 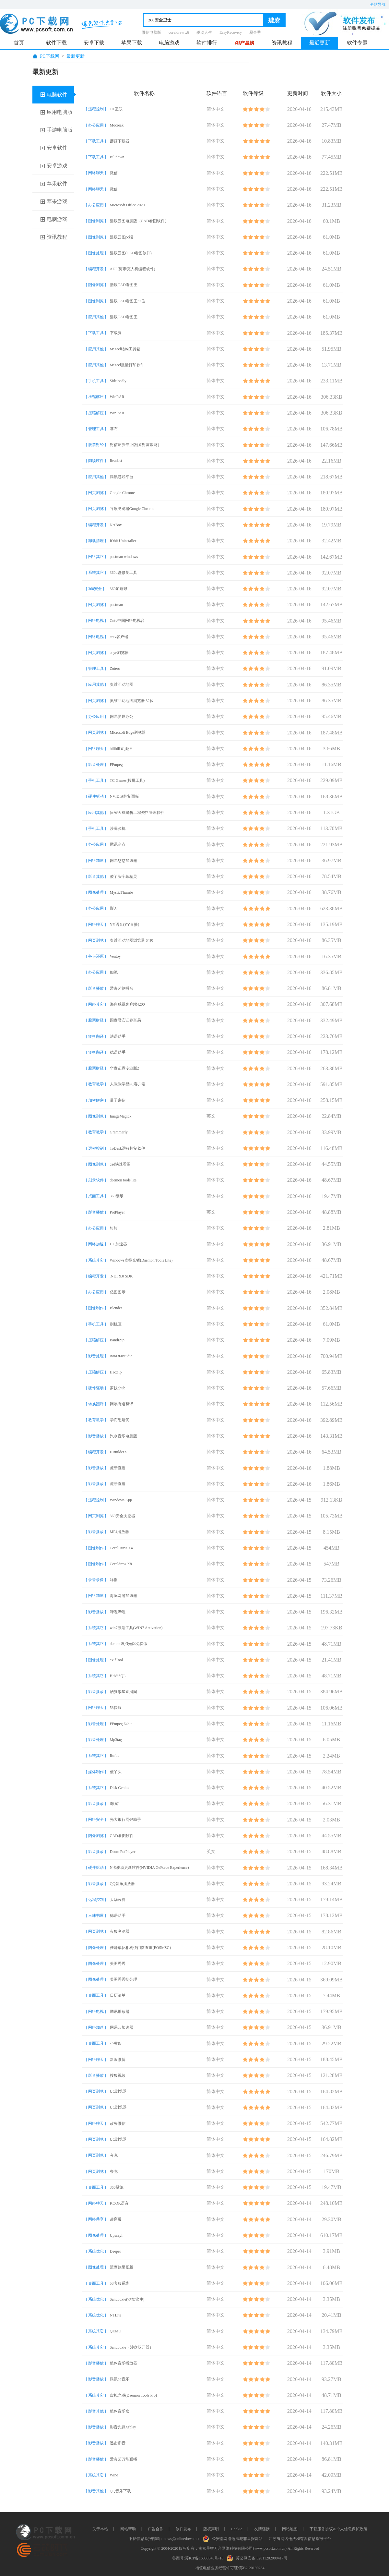 I want to click on PC下载网, so click(x=49, y=56).